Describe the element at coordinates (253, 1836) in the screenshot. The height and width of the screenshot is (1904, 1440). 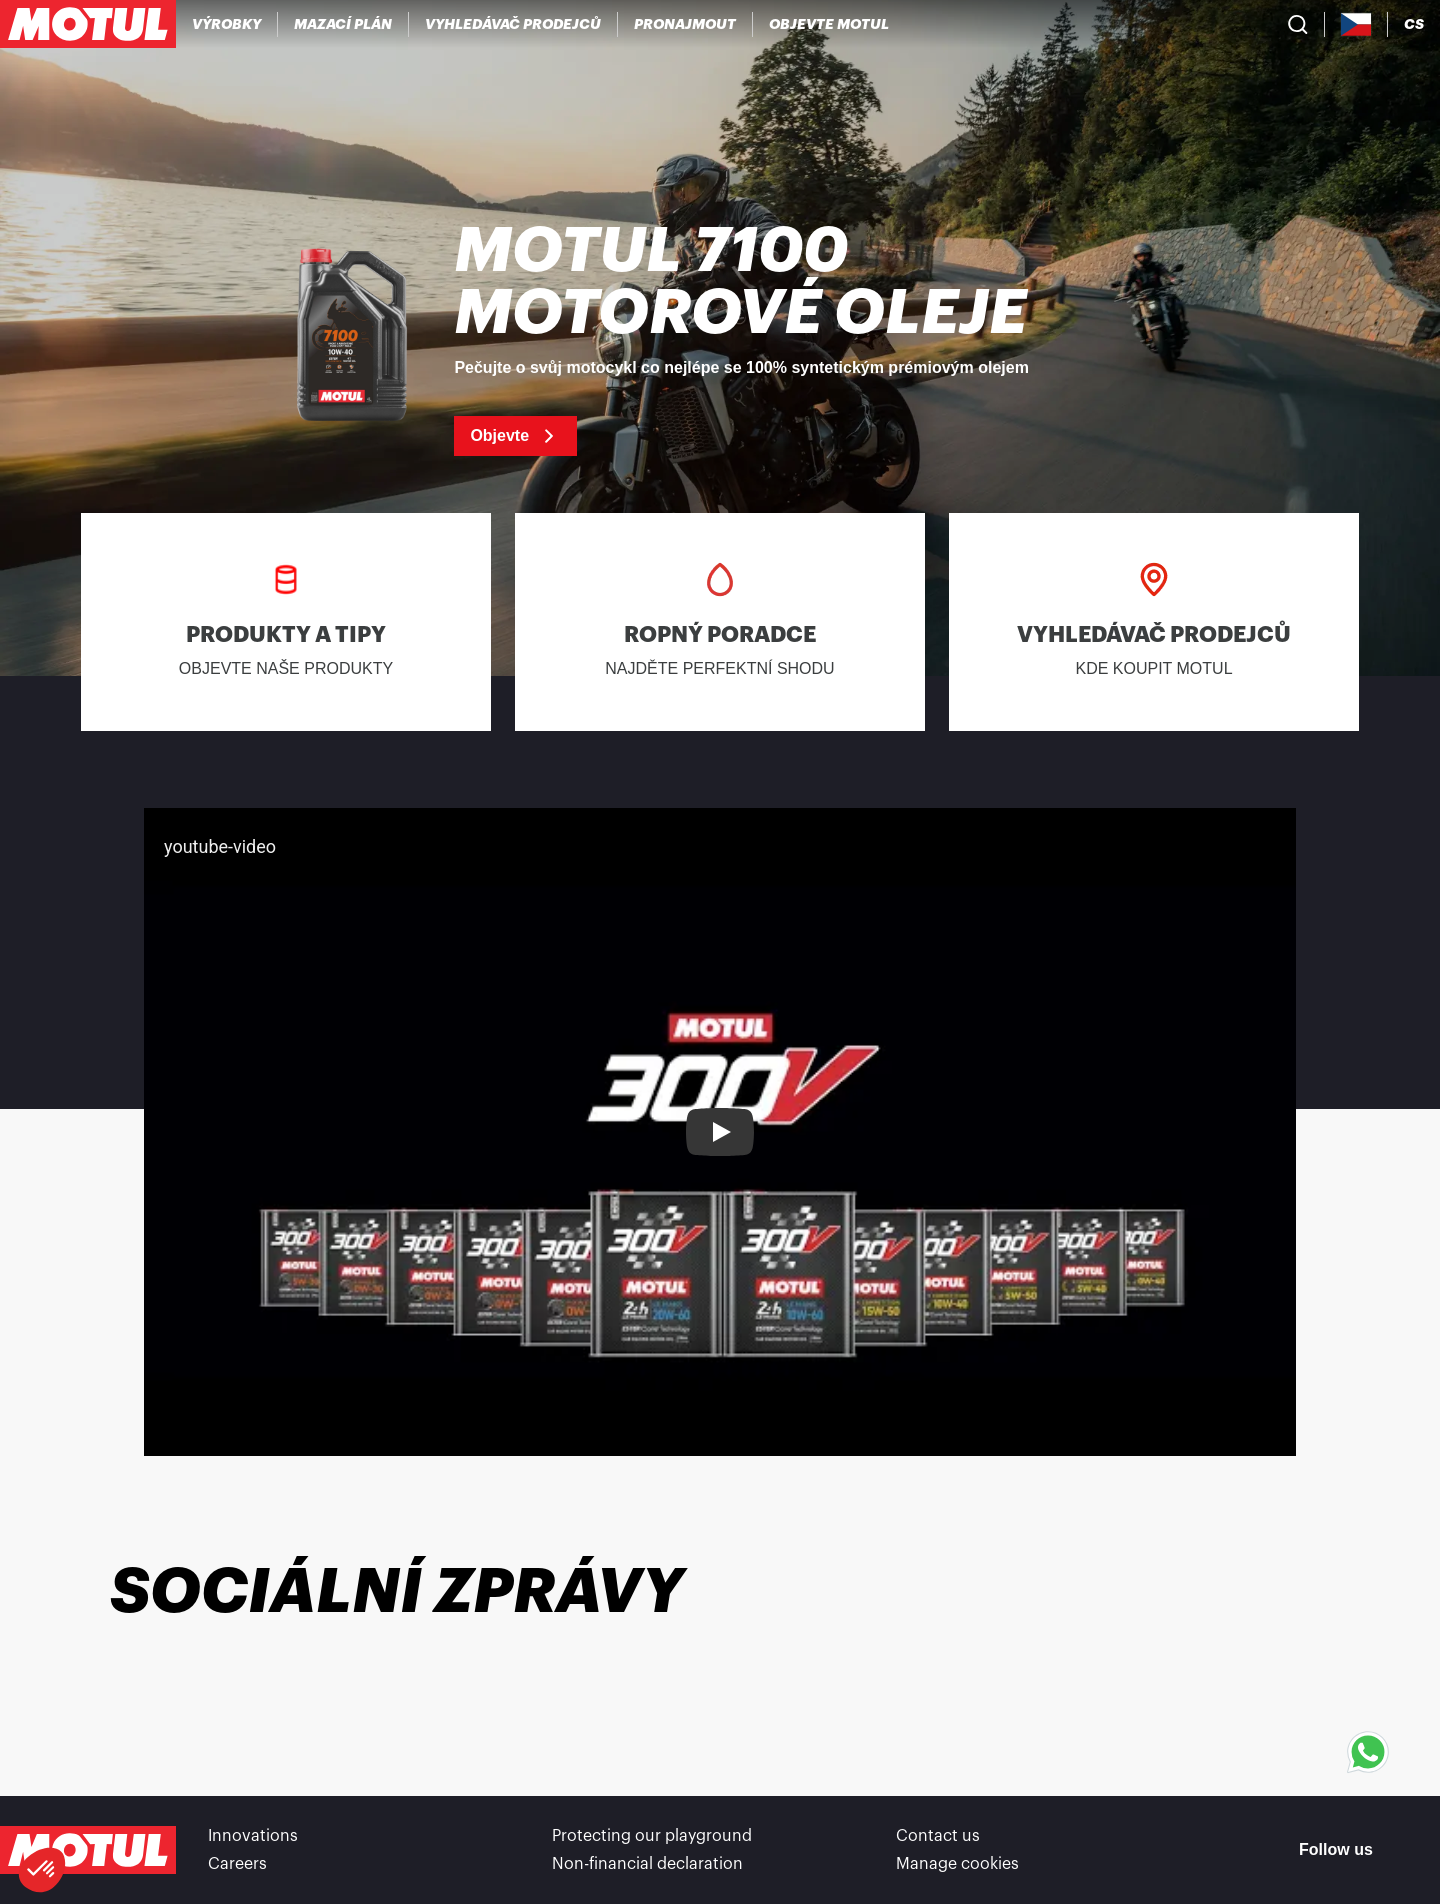
I see `Innovations [link]` at that location.